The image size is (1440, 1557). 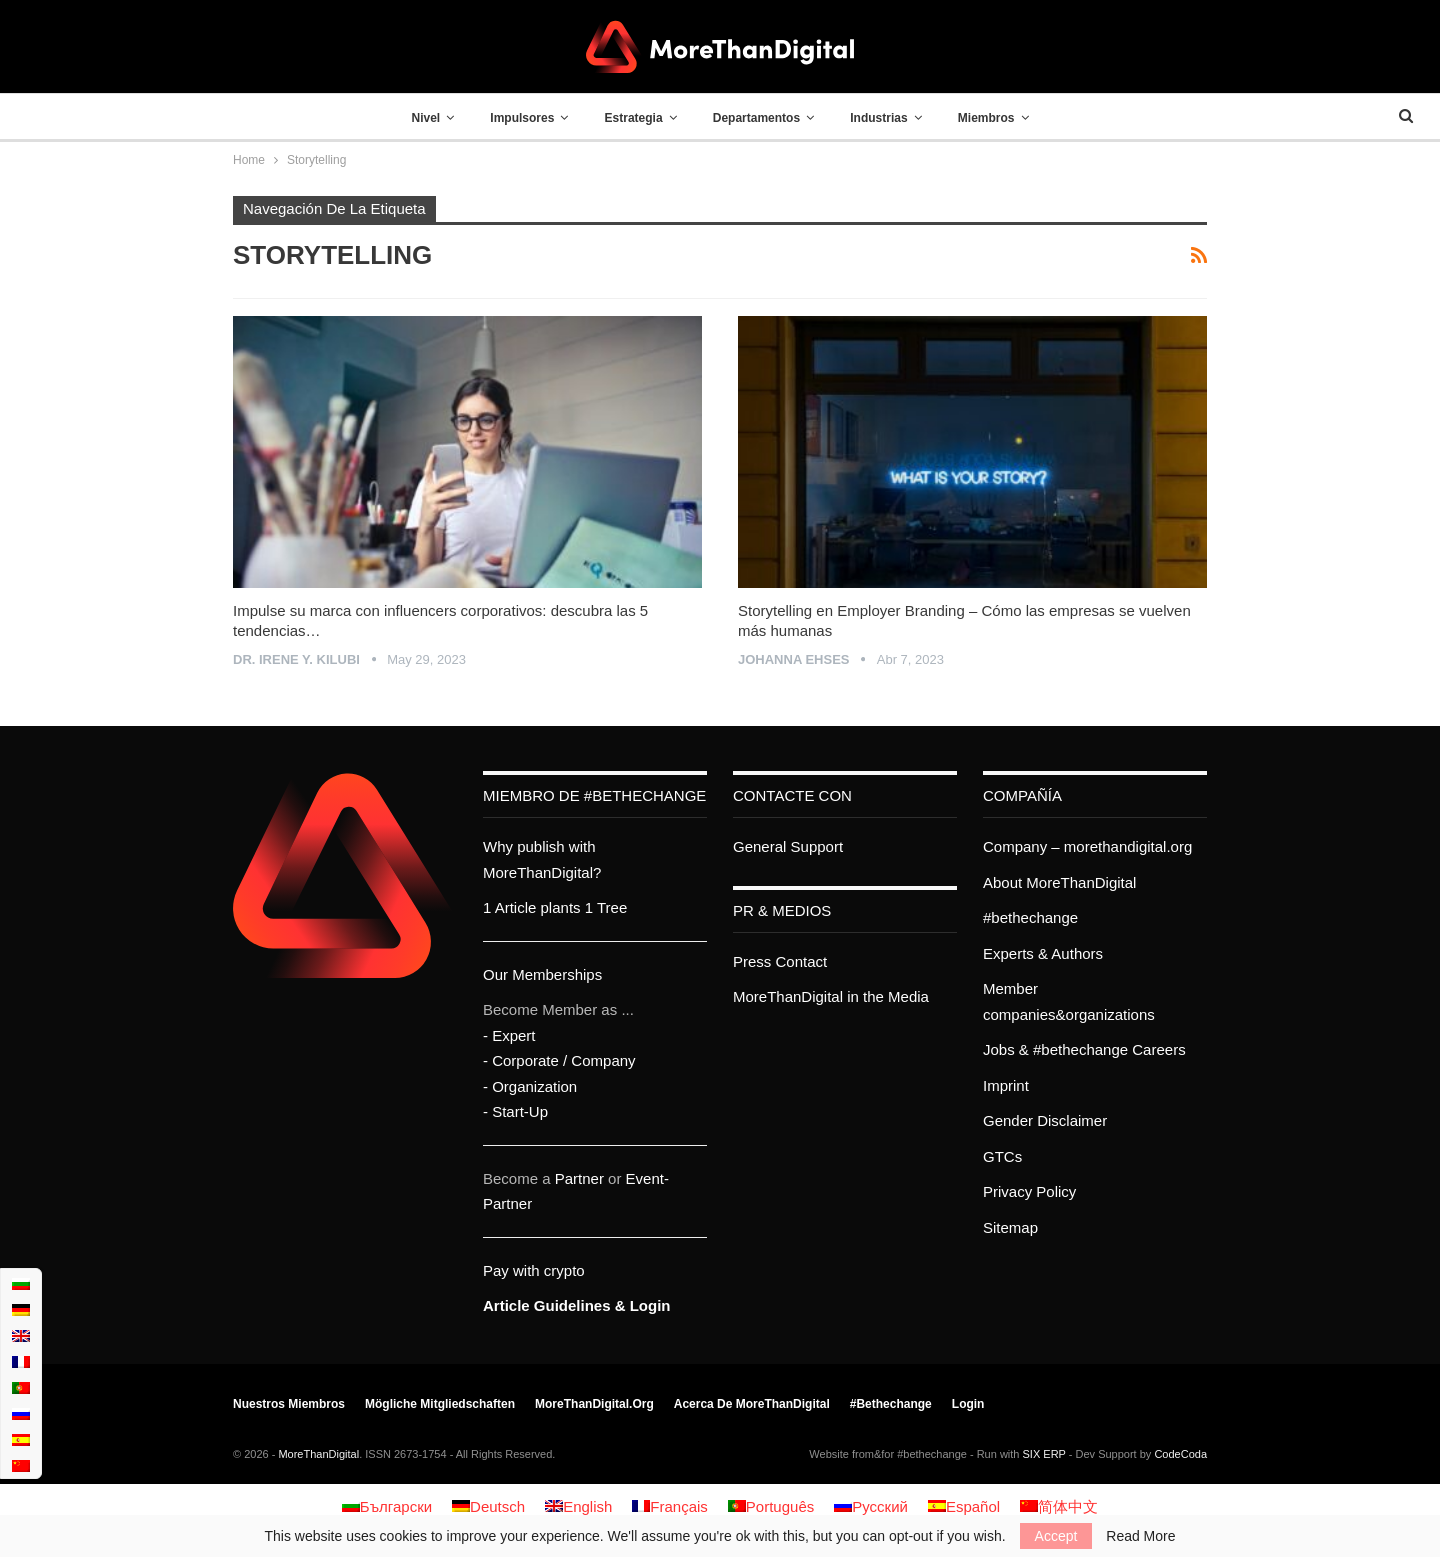 I want to click on Read More, so click(x=1140, y=1536).